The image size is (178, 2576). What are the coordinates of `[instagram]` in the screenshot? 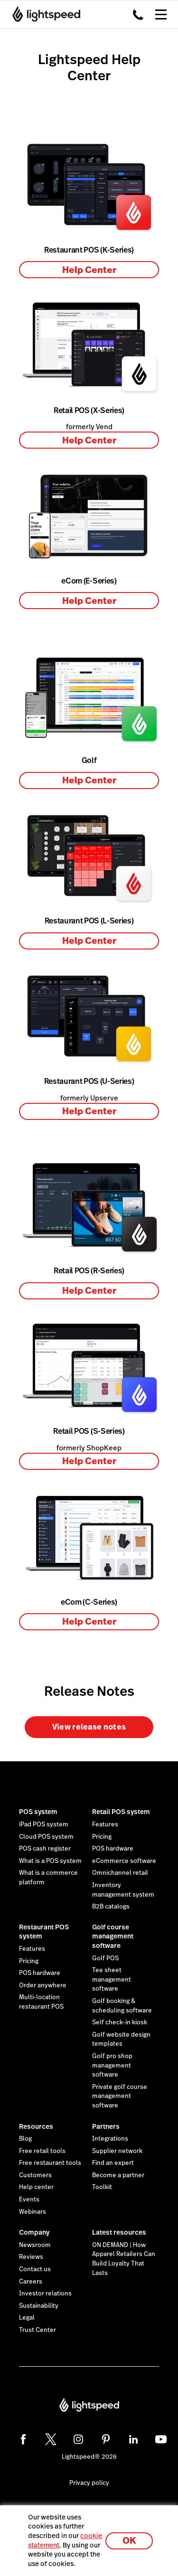 It's located at (78, 2439).